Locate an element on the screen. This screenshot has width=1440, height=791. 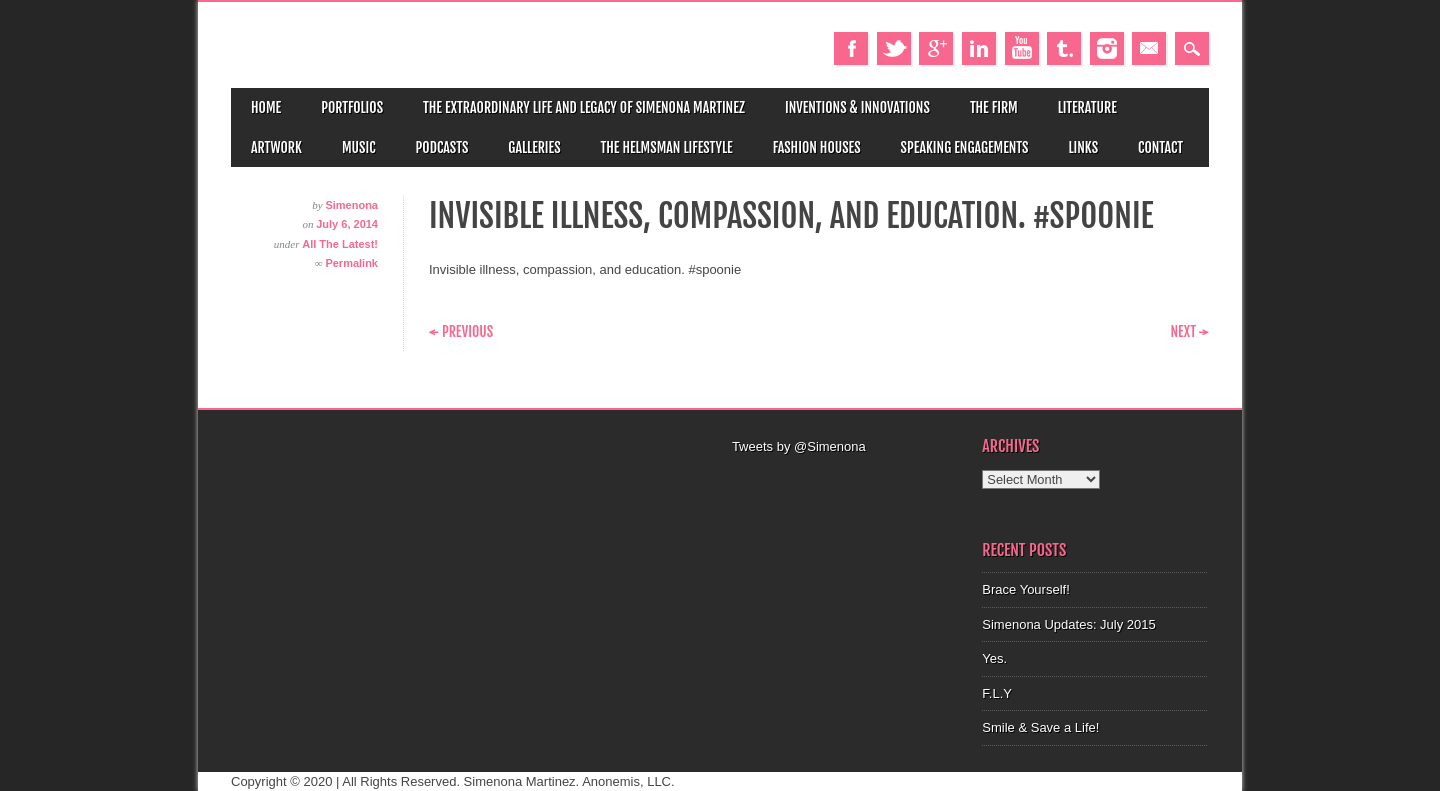
Brace Yourself! is located at coordinates (1025, 589).